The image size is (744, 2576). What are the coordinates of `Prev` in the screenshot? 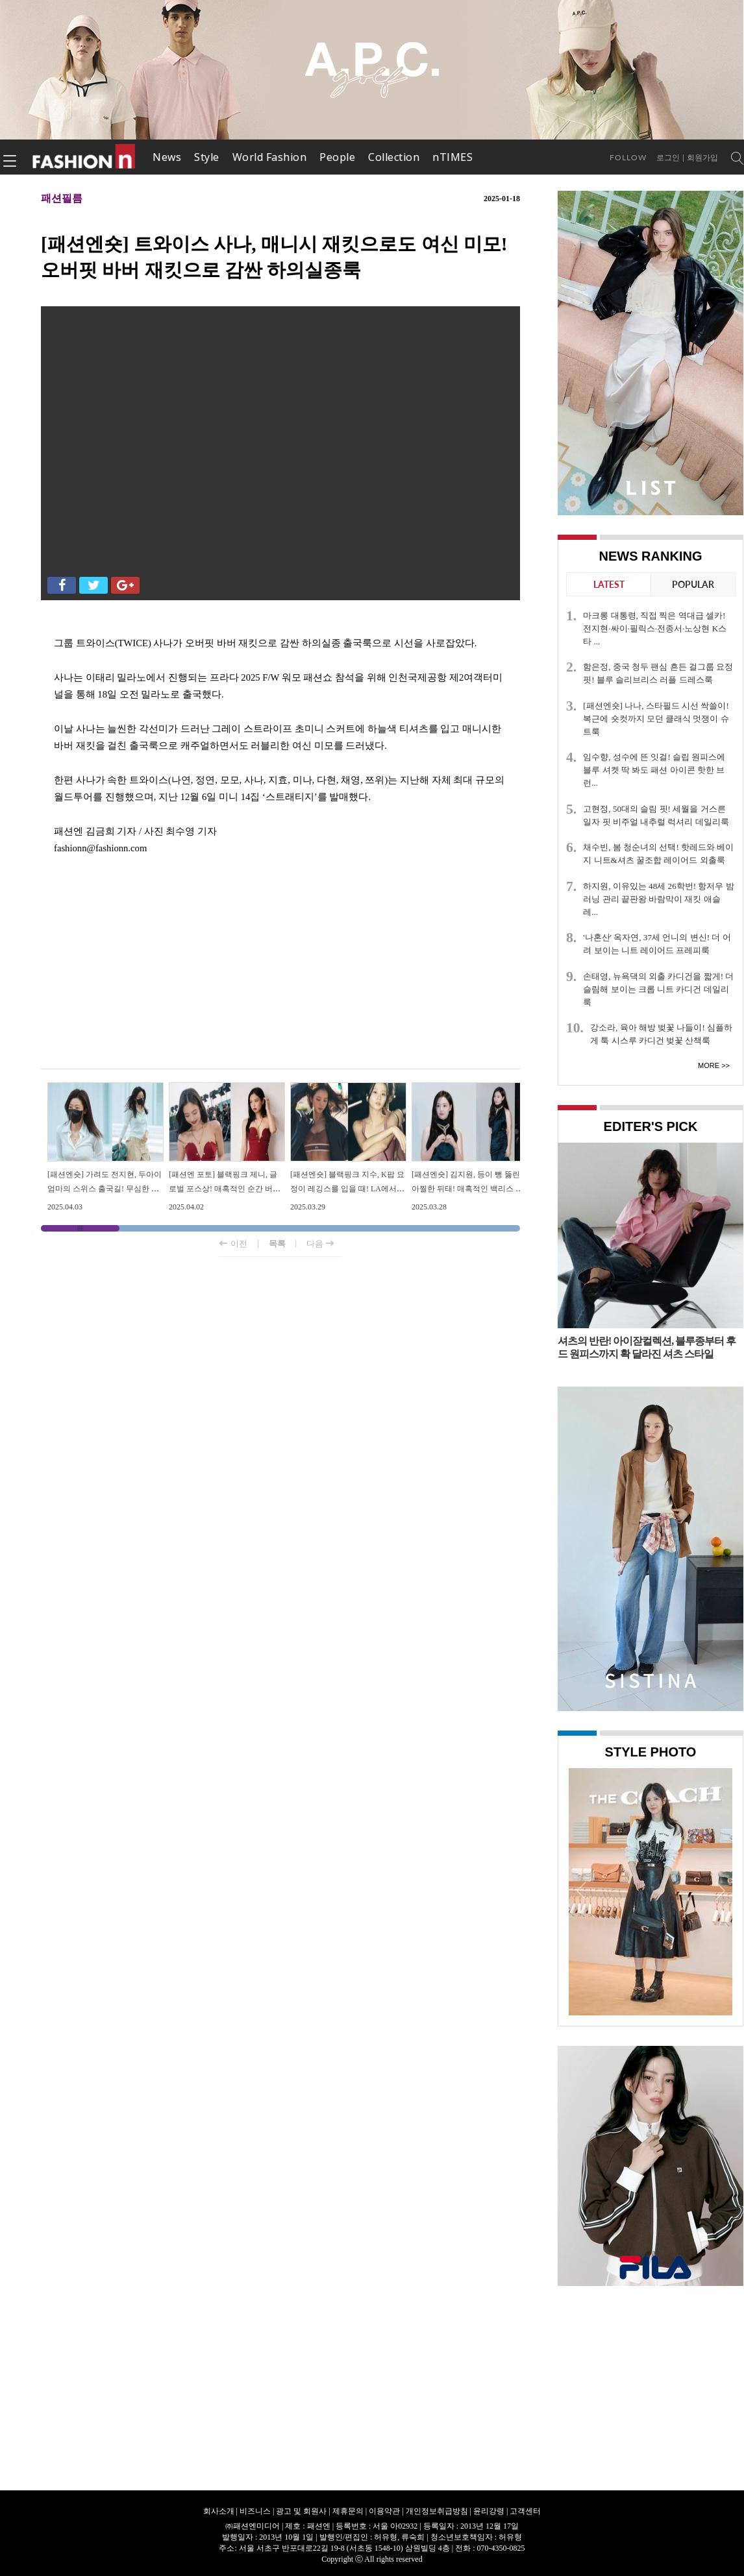 It's located at (582, 1890).